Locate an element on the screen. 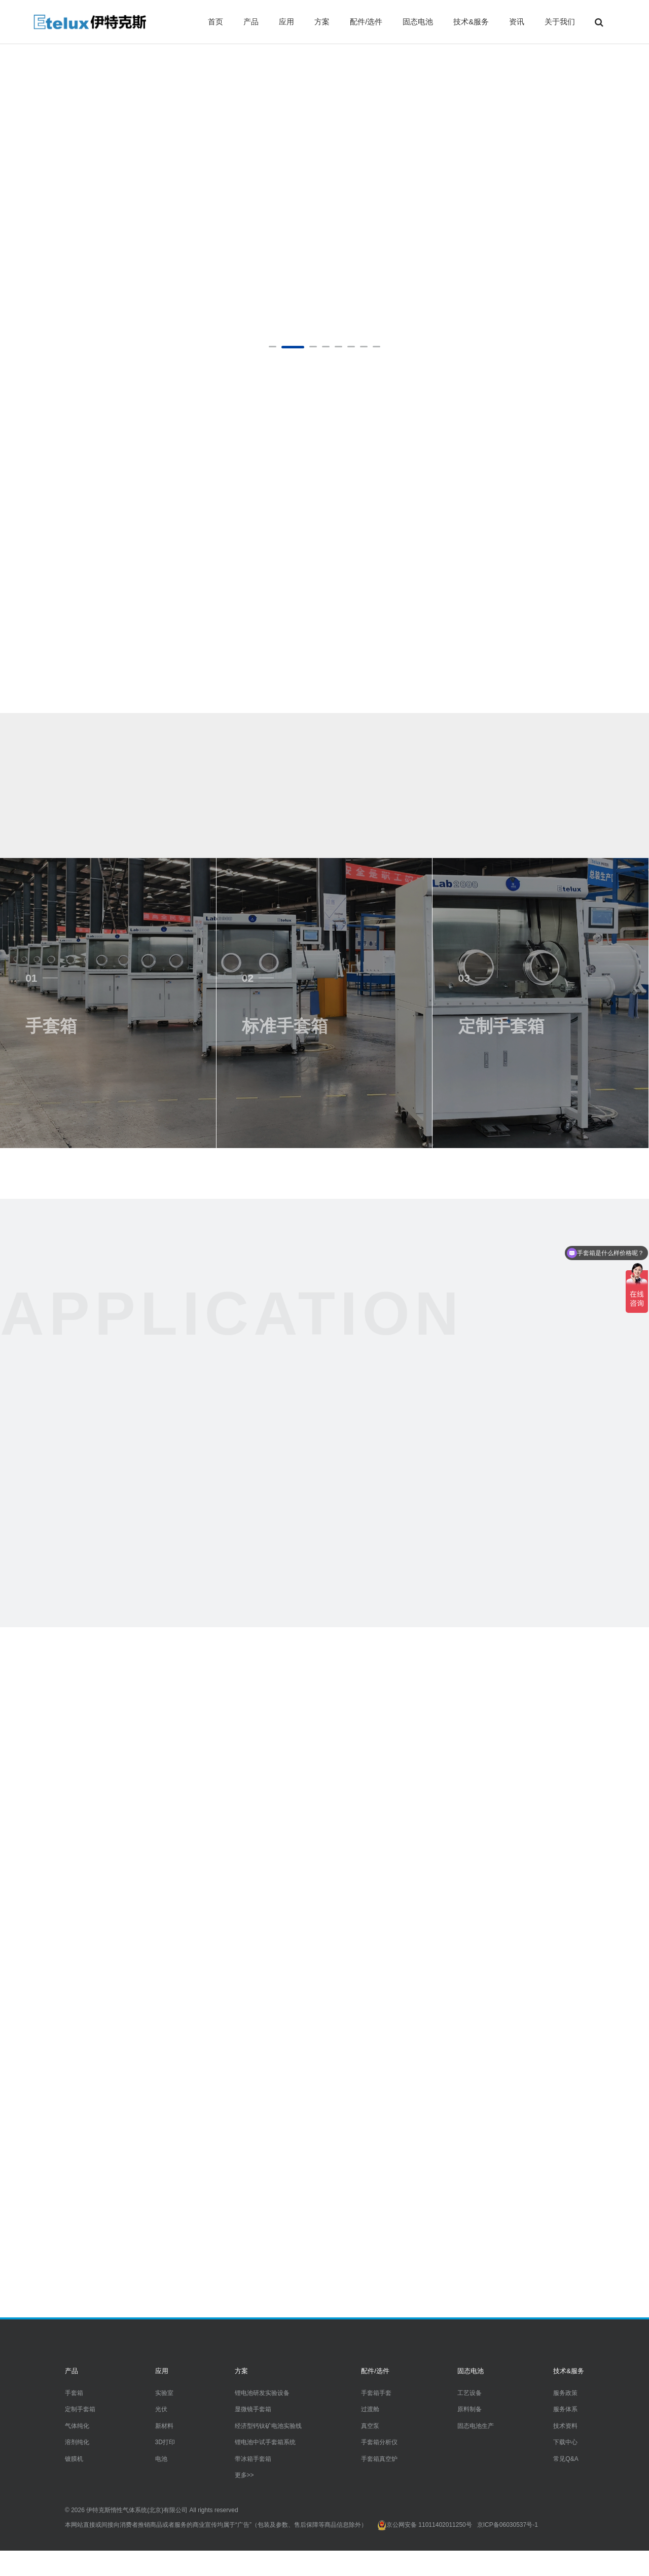  应用 is located at coordinates (286, 21).